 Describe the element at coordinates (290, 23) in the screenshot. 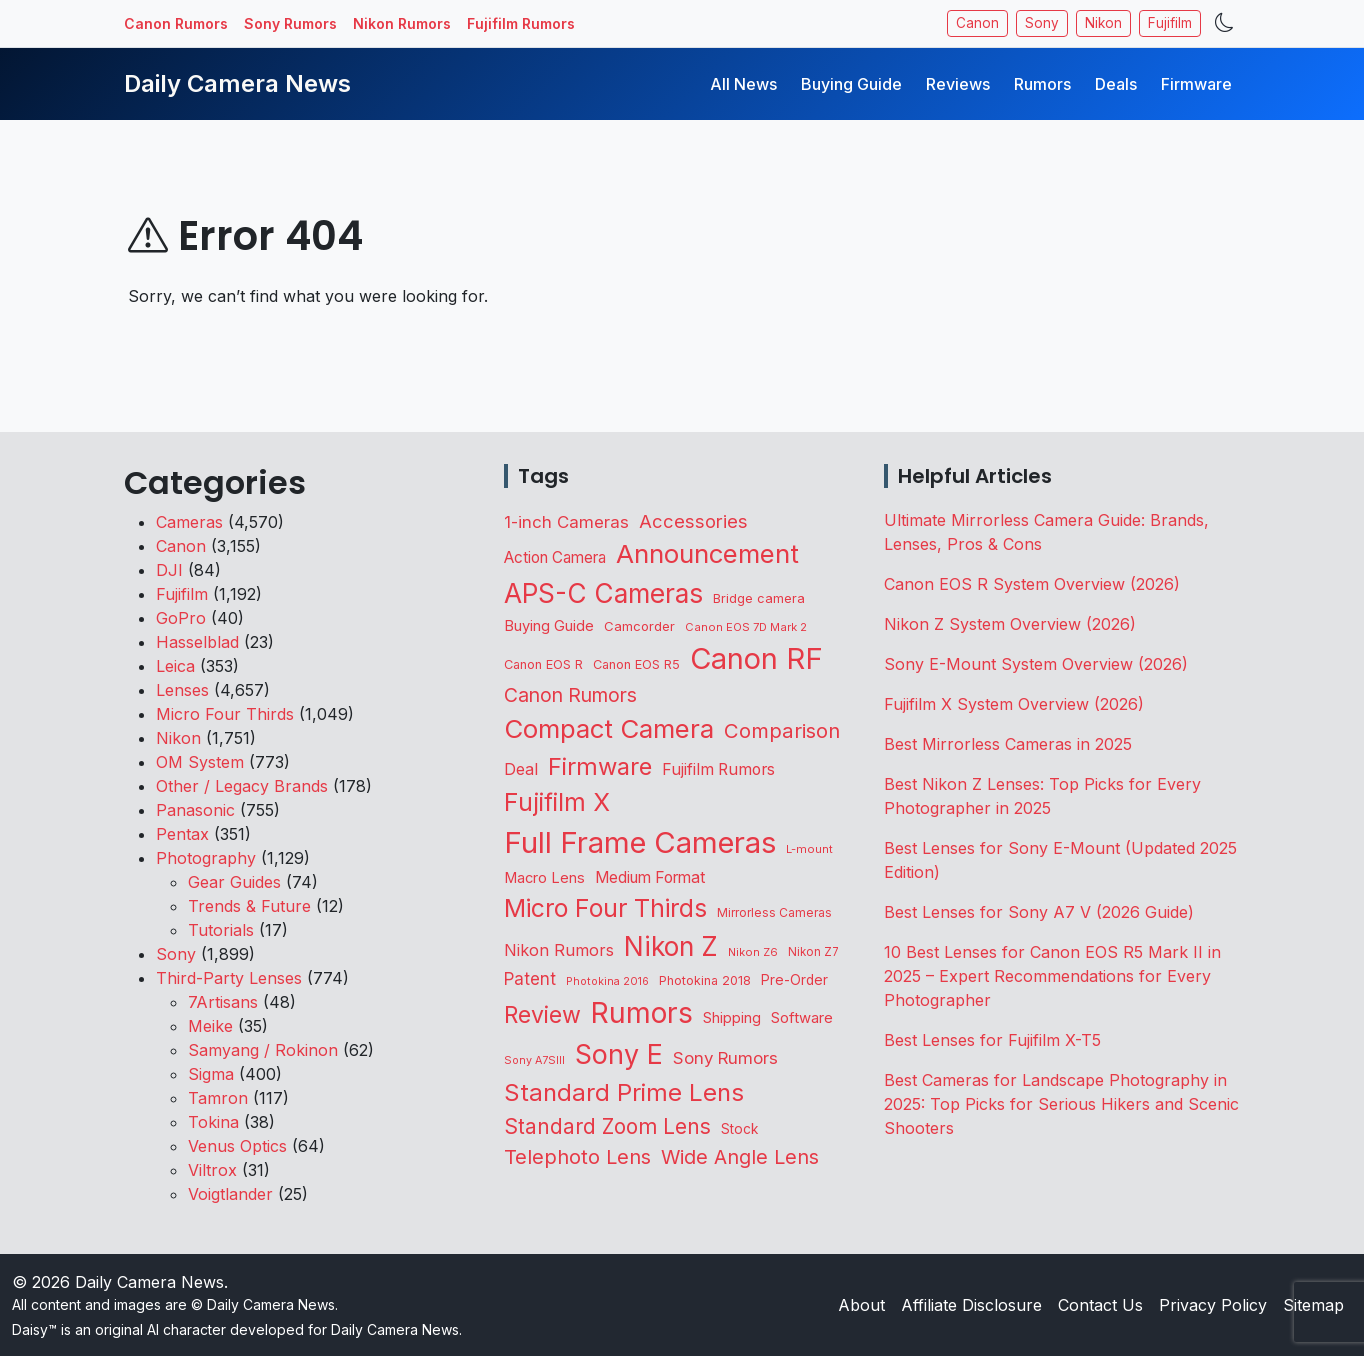

I see `Sony Rumors` at that location.